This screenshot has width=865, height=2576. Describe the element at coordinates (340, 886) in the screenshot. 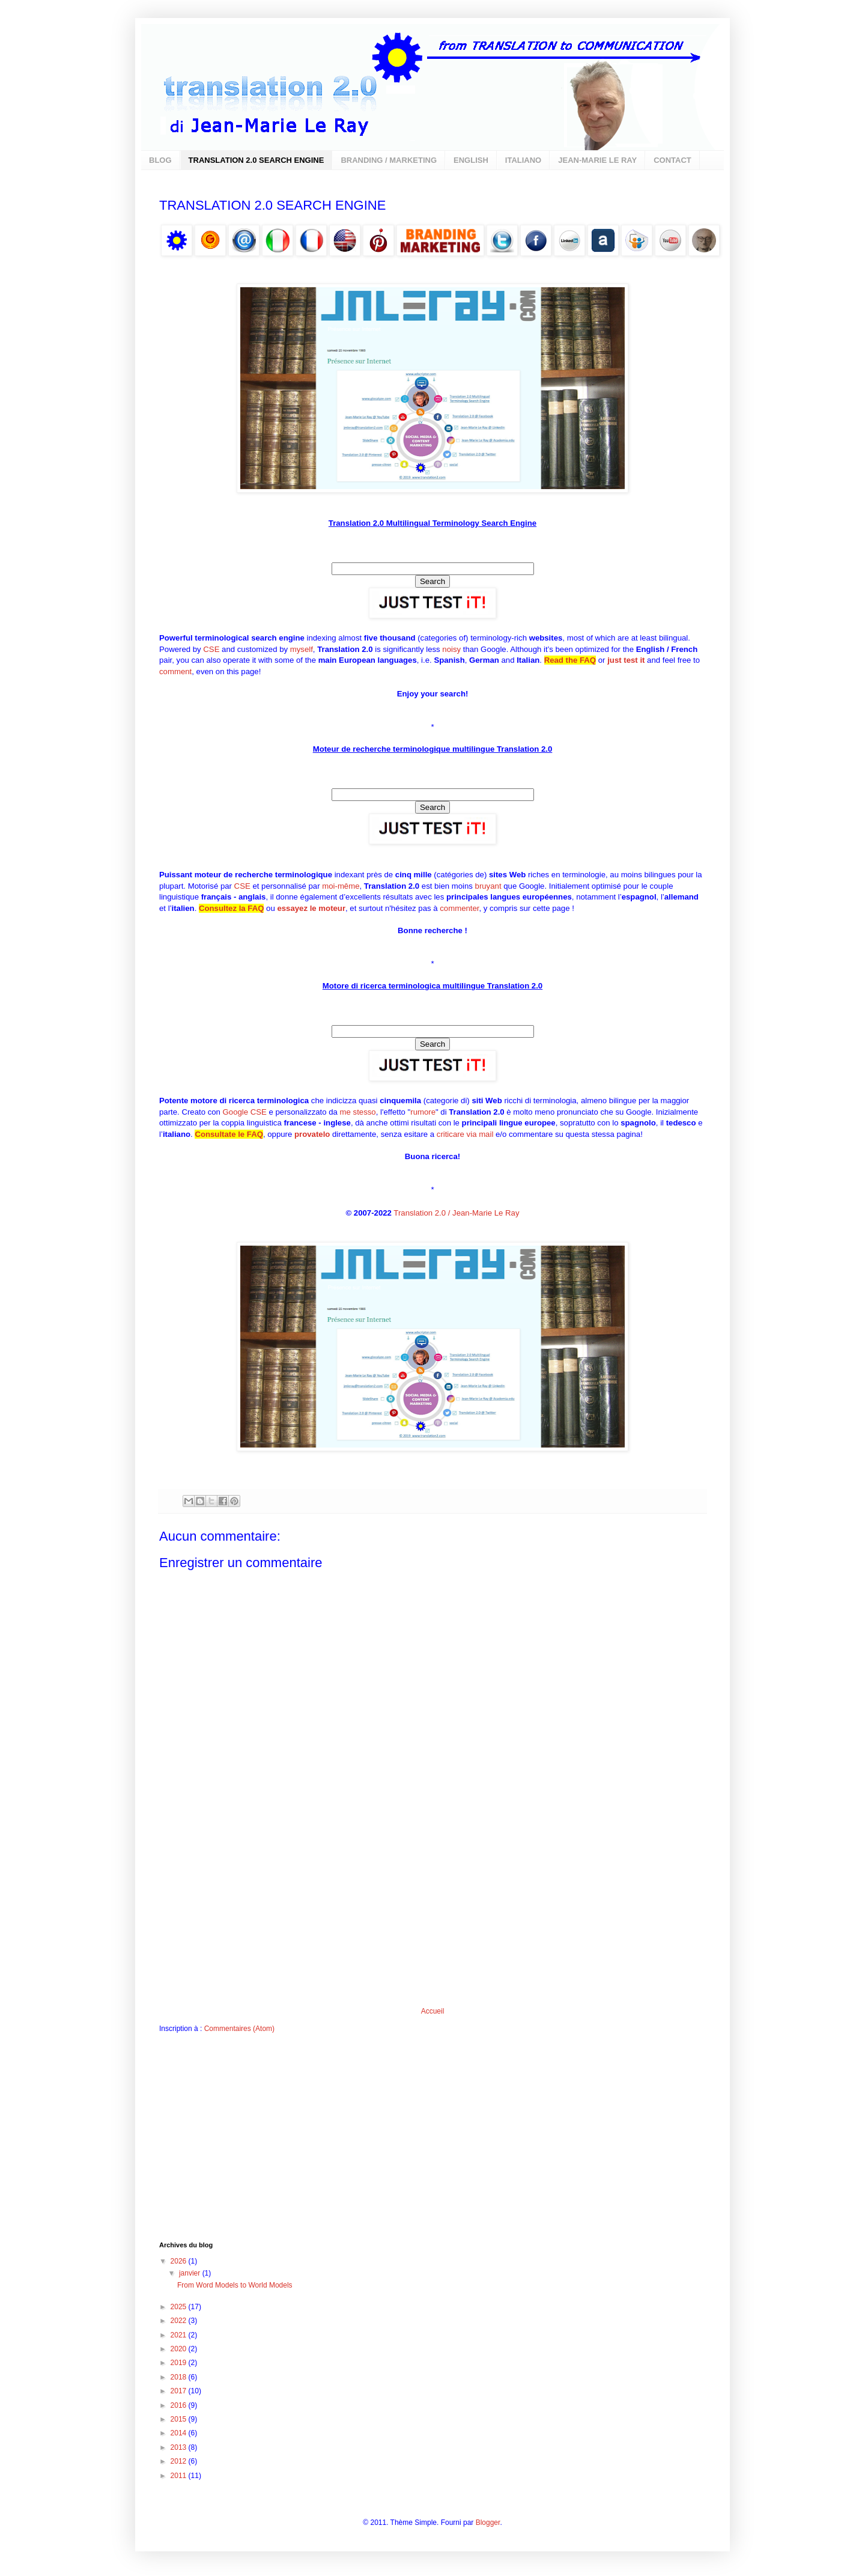

I see `moi-même` at that location.